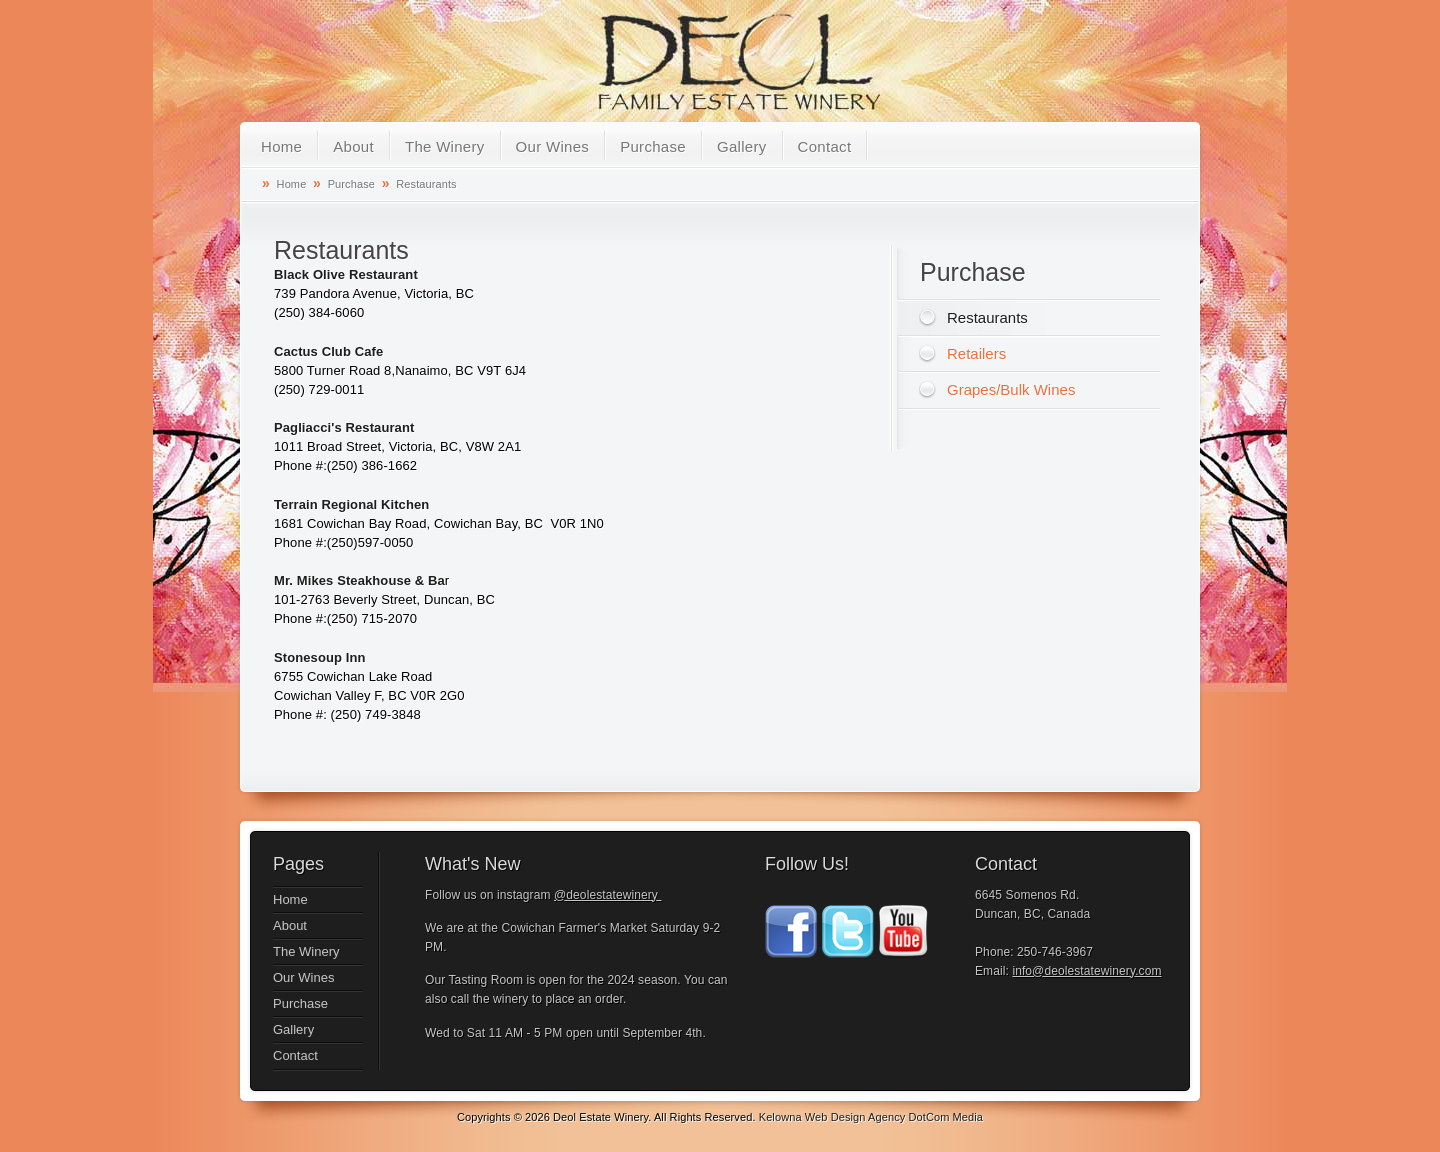  What do you see at coordinates (742, 146) in the screenshot?
I see `Gallery` at bounding box center [742, 146].